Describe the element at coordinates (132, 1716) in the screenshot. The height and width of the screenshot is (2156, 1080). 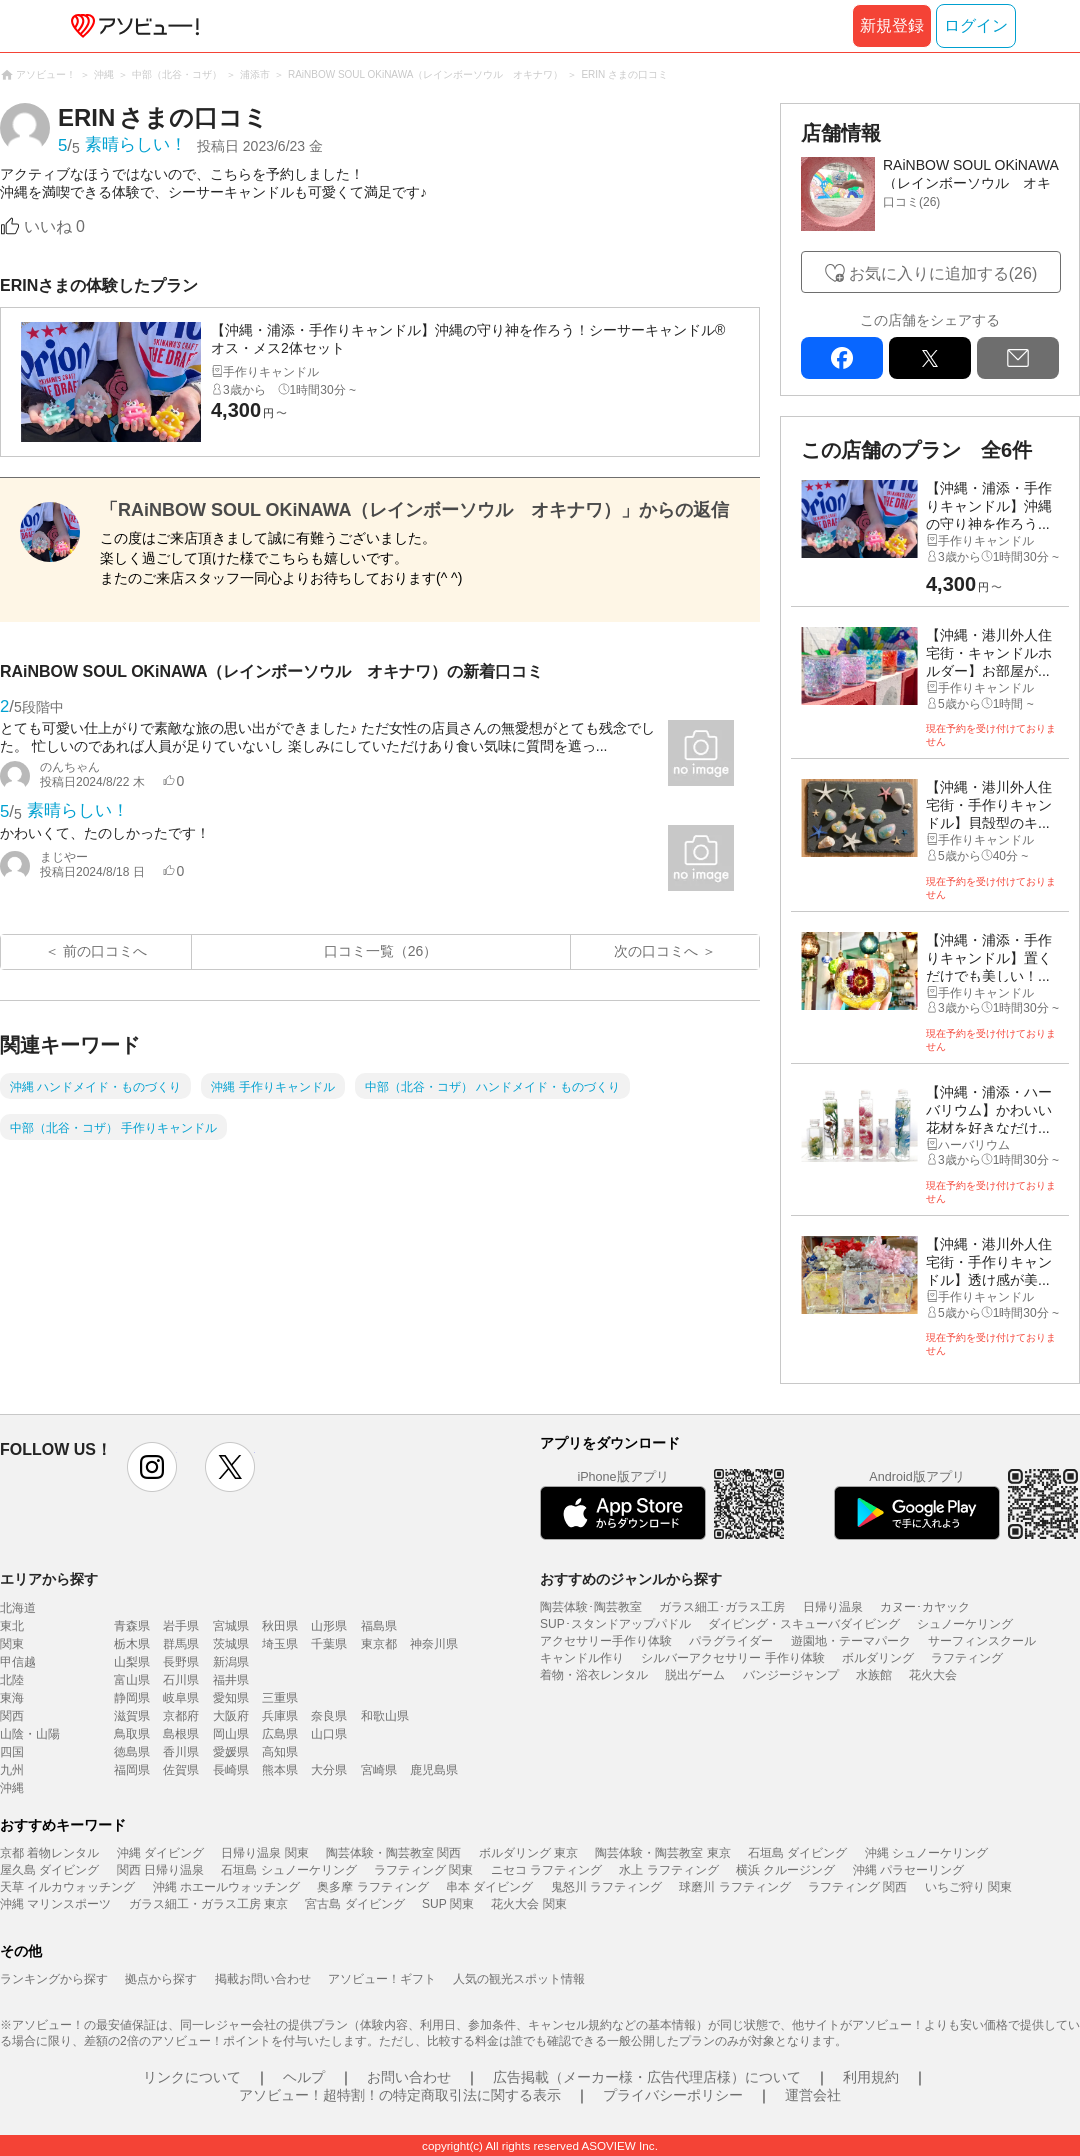
I see `滋賀県` at that location.